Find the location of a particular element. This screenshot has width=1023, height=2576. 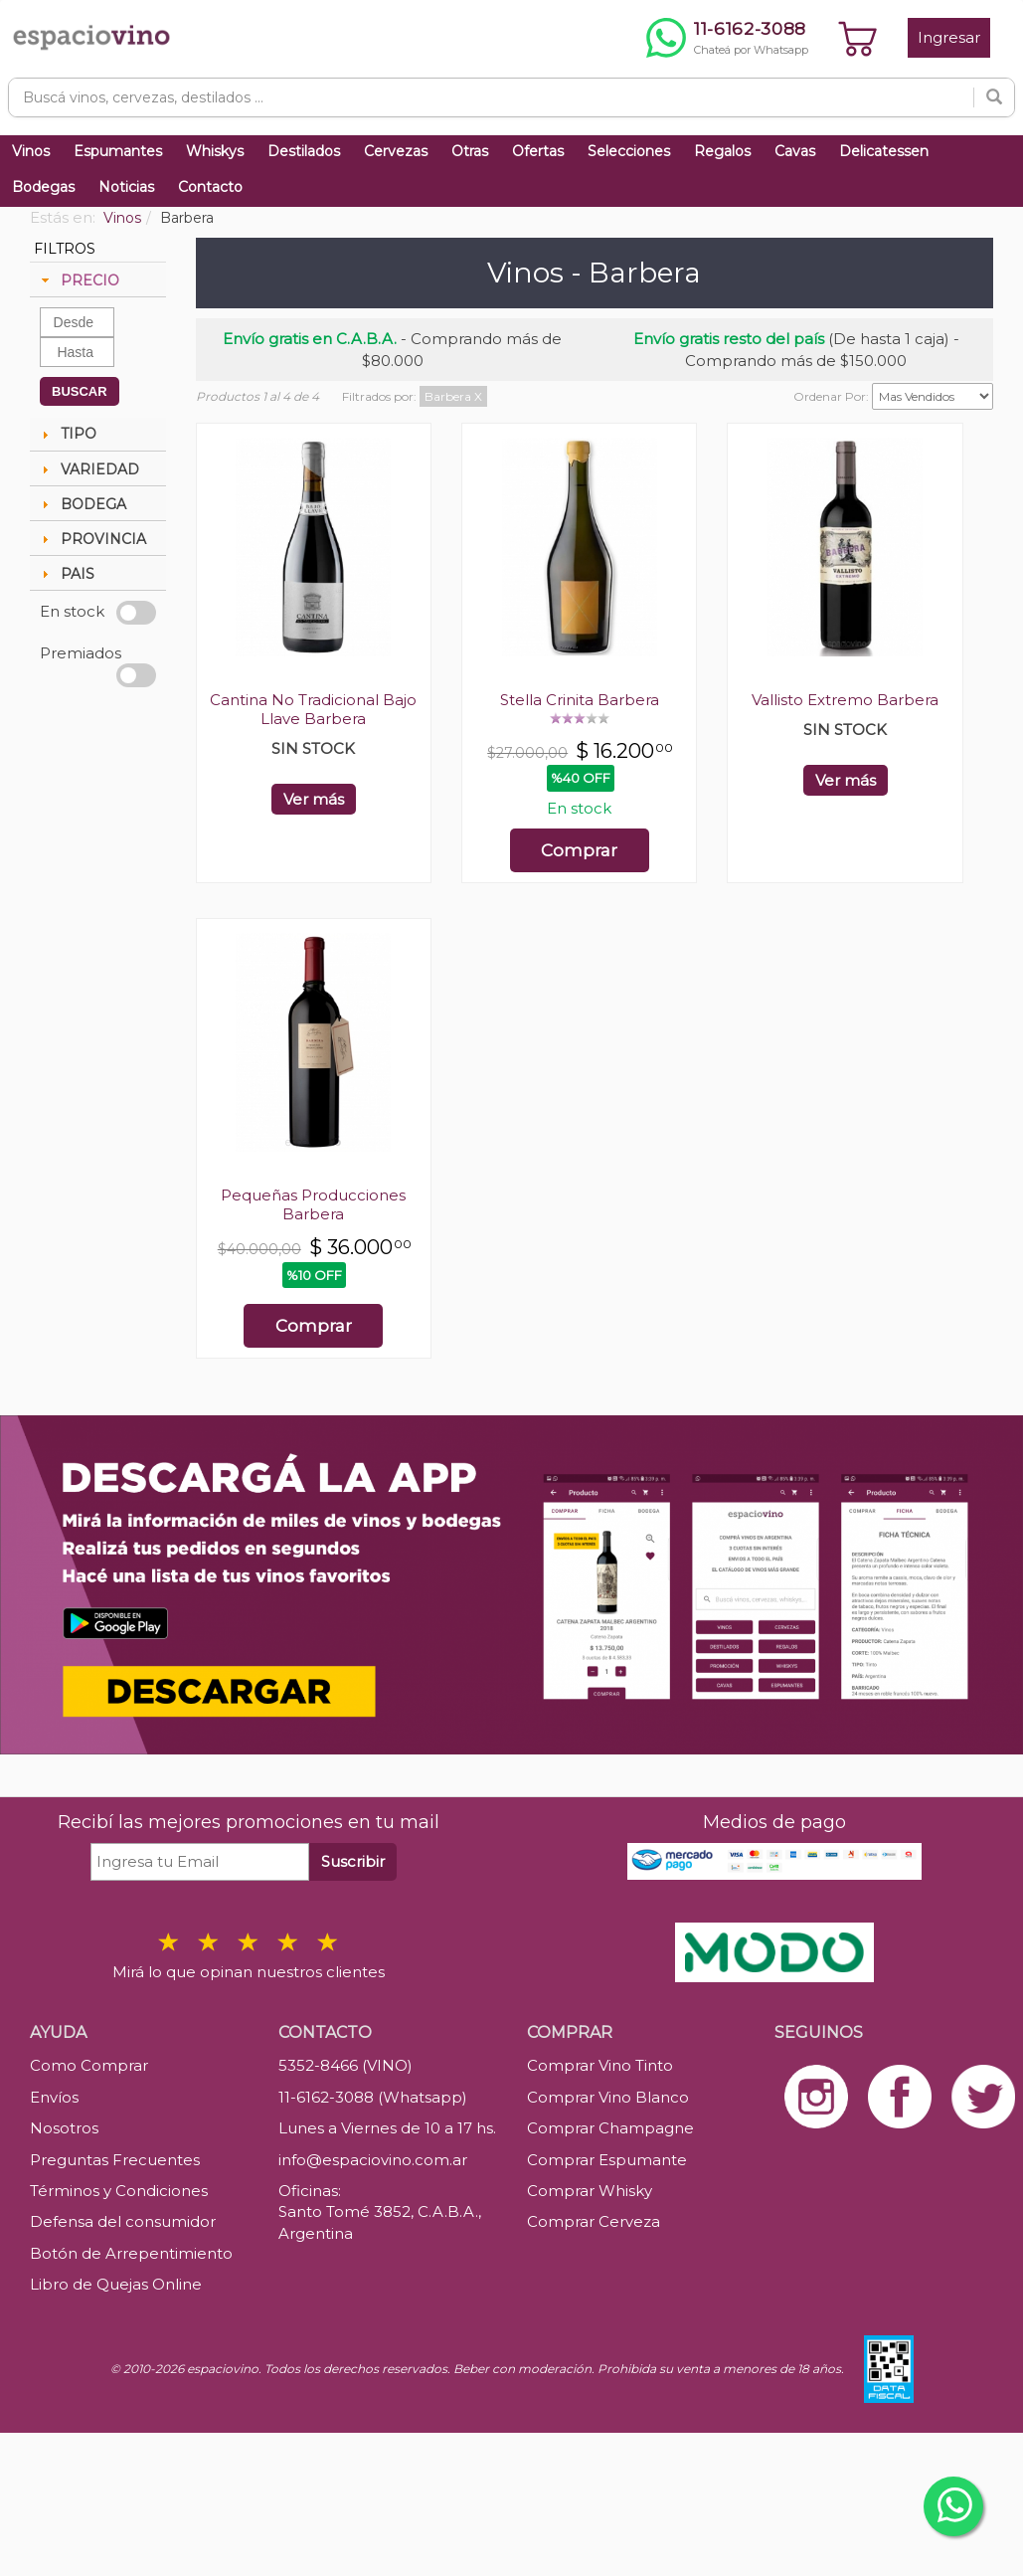

PAIS [tab] is located at coordinates (65, 574).